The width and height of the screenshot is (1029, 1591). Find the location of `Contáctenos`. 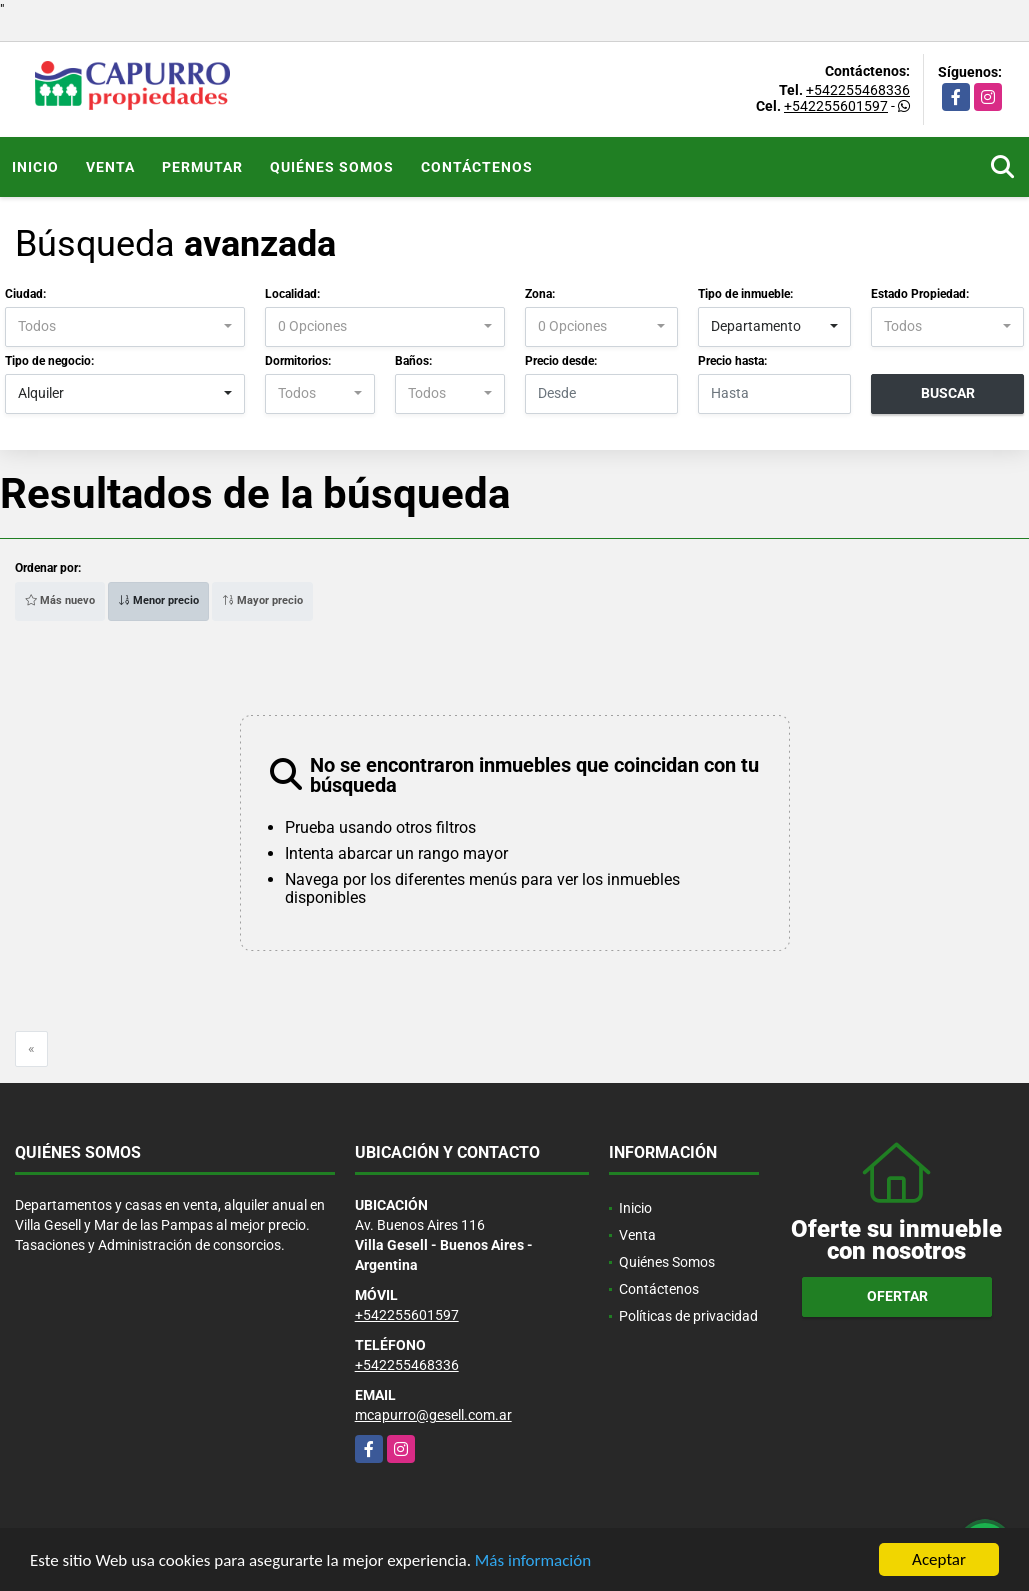

Contáctenos is located at coordinates (477, 167).